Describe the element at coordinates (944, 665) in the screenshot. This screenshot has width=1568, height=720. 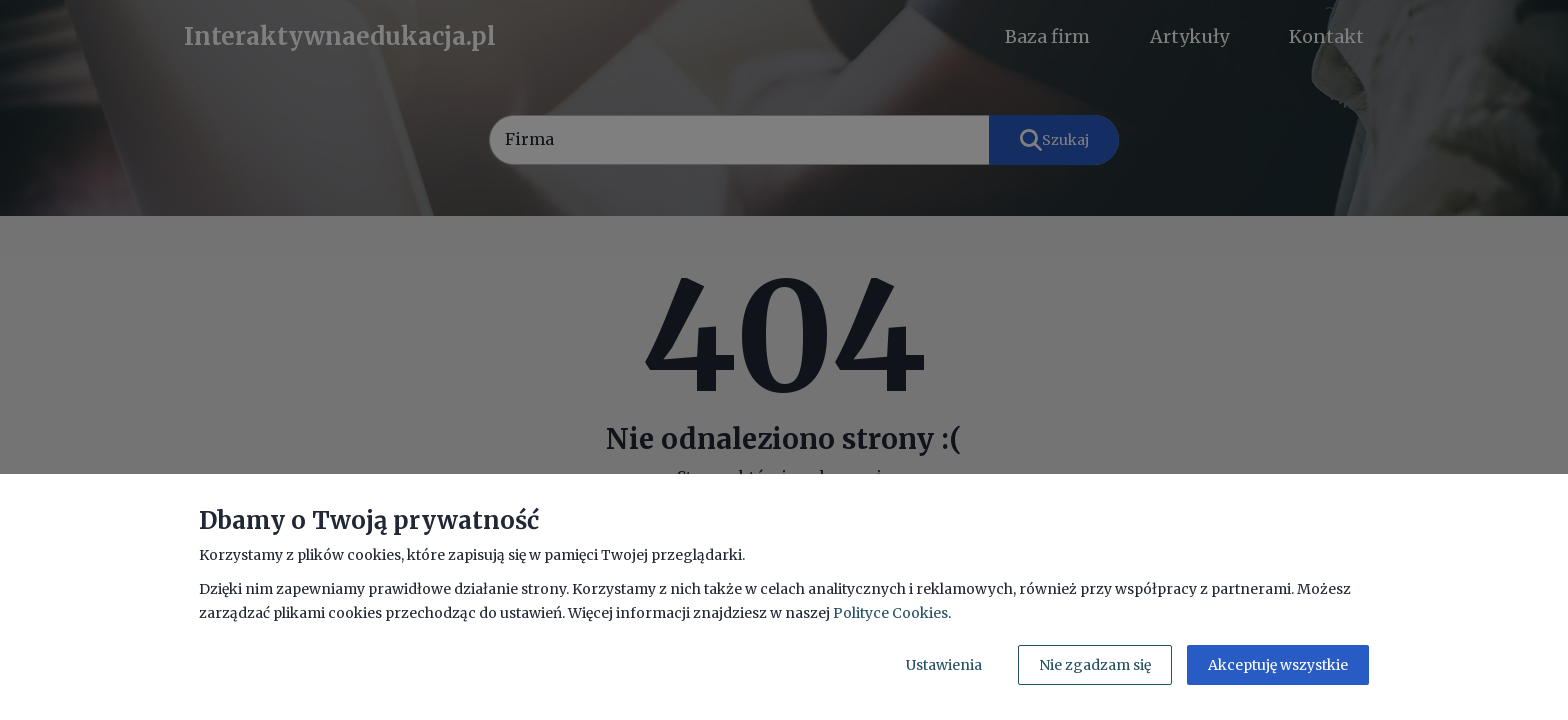
I see `Ustawienia` at that location.